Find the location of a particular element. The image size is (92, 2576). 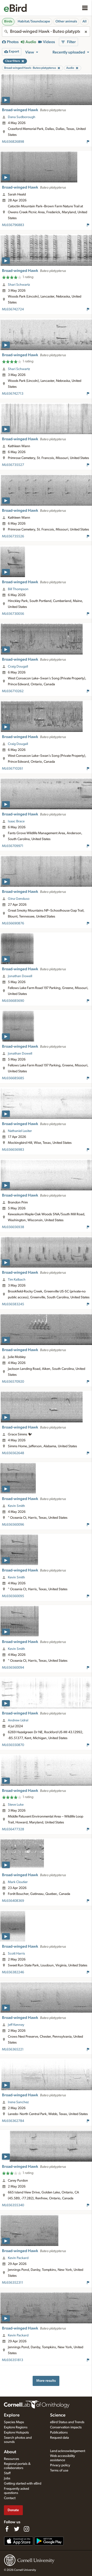

ML656685685 is located at coordinates (13, 1078).